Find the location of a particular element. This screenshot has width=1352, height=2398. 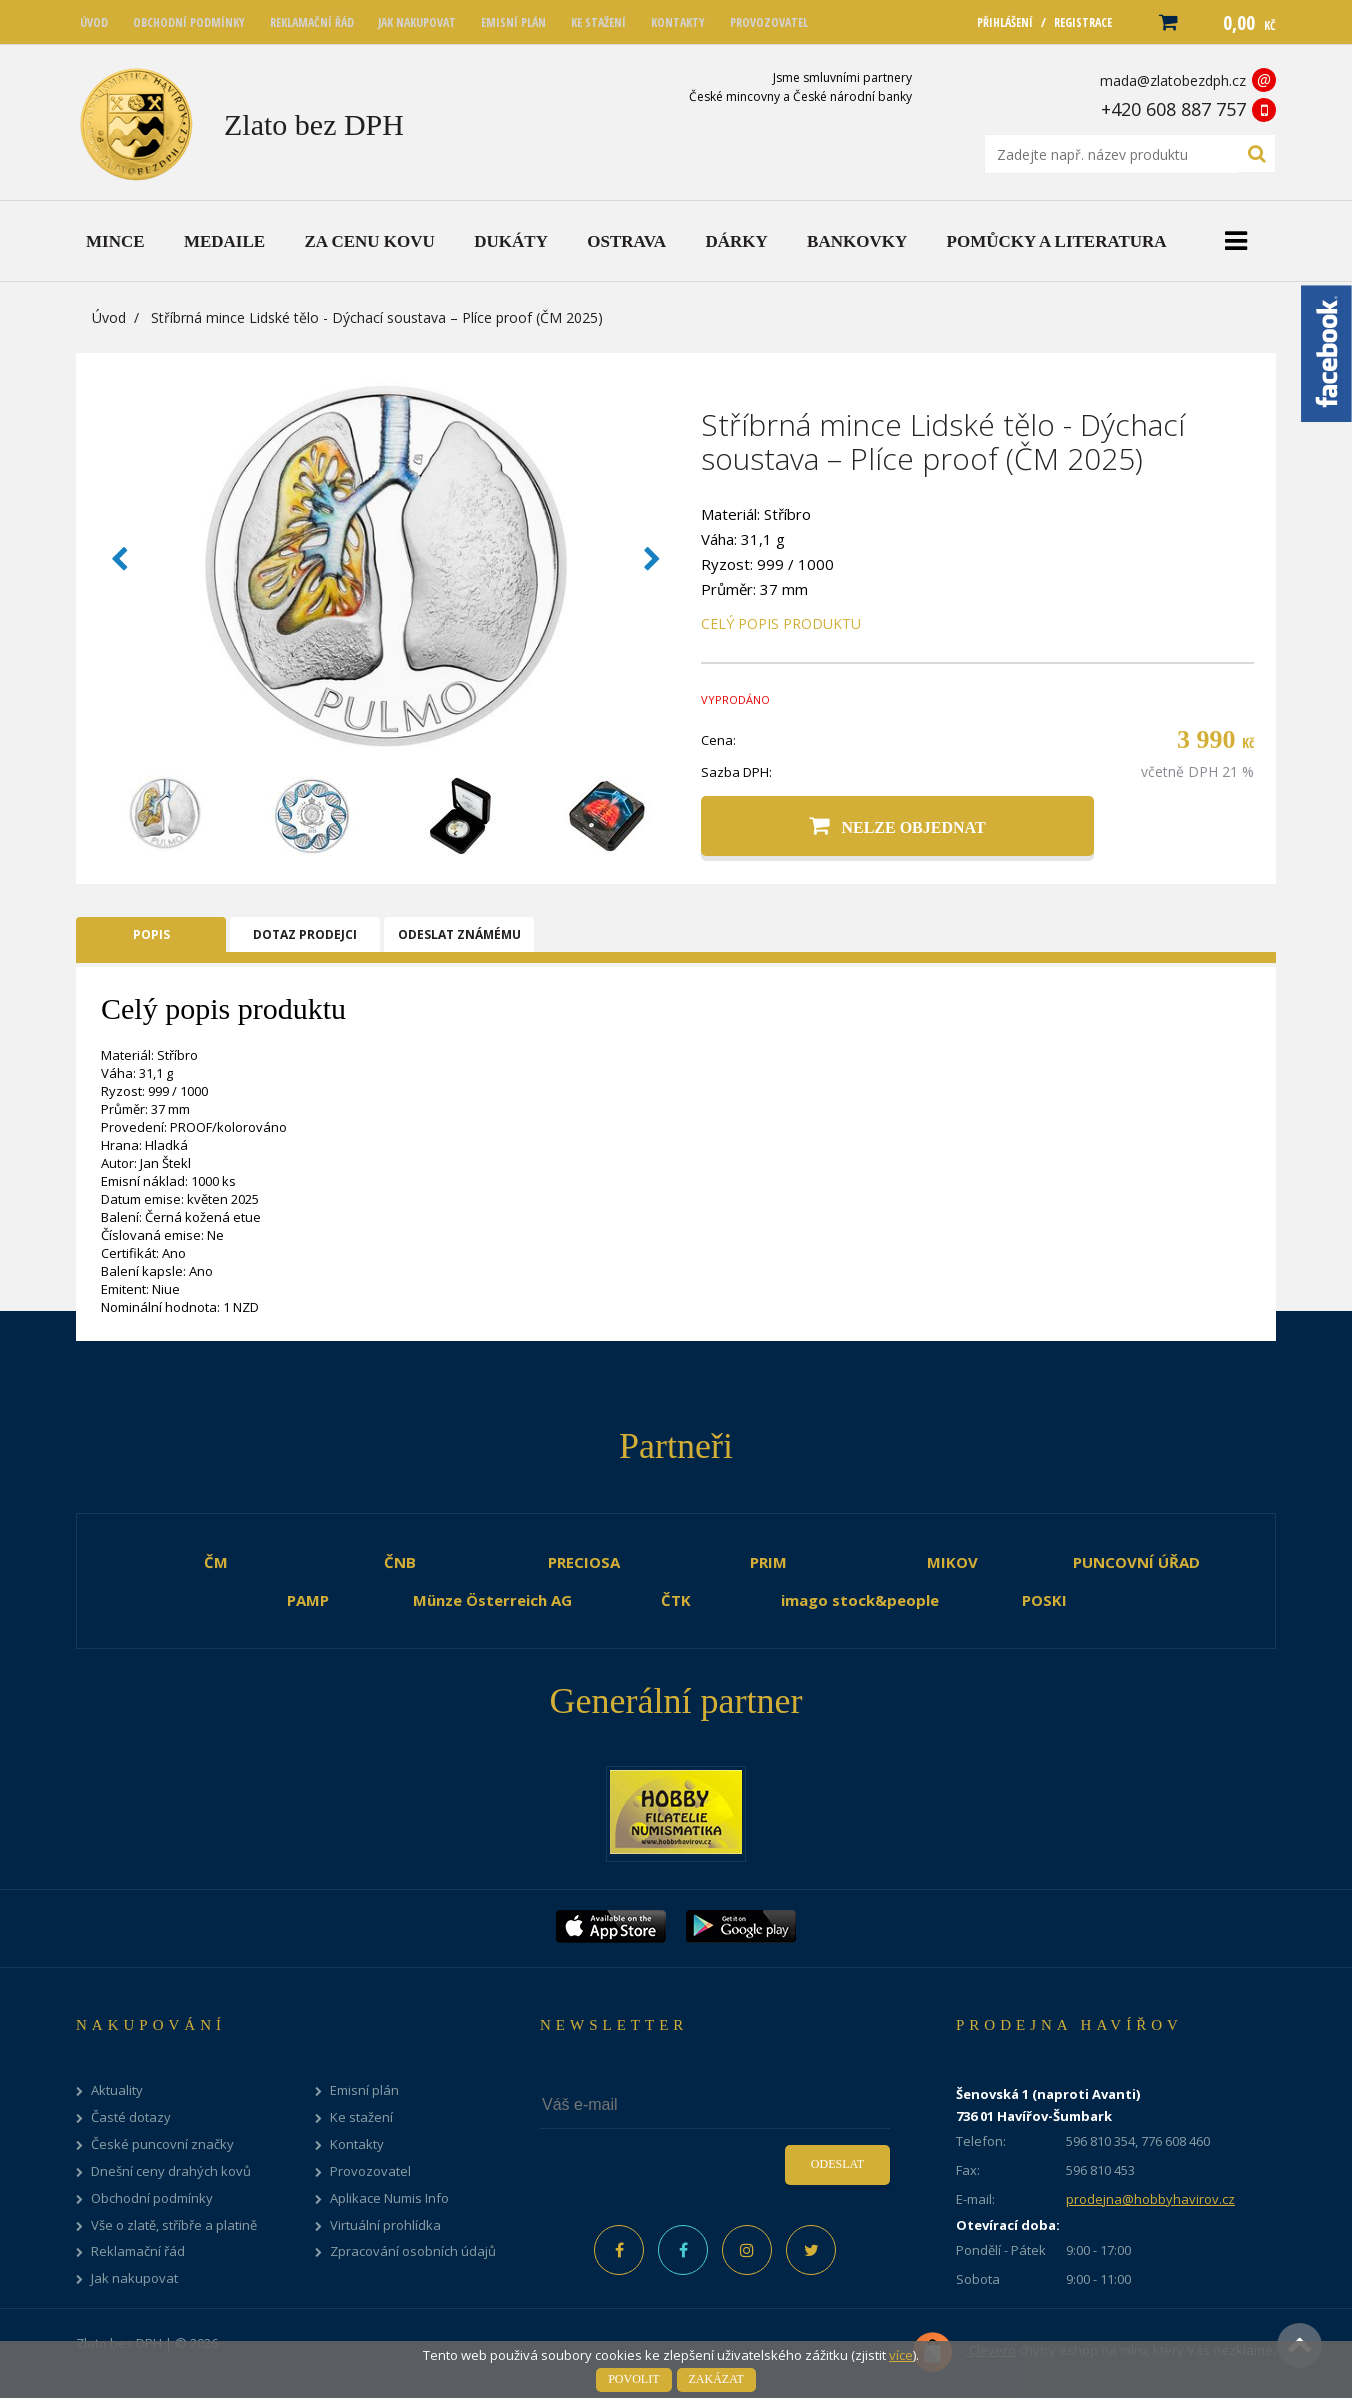

Reklamační řád is located at coordinates (138, 2251).